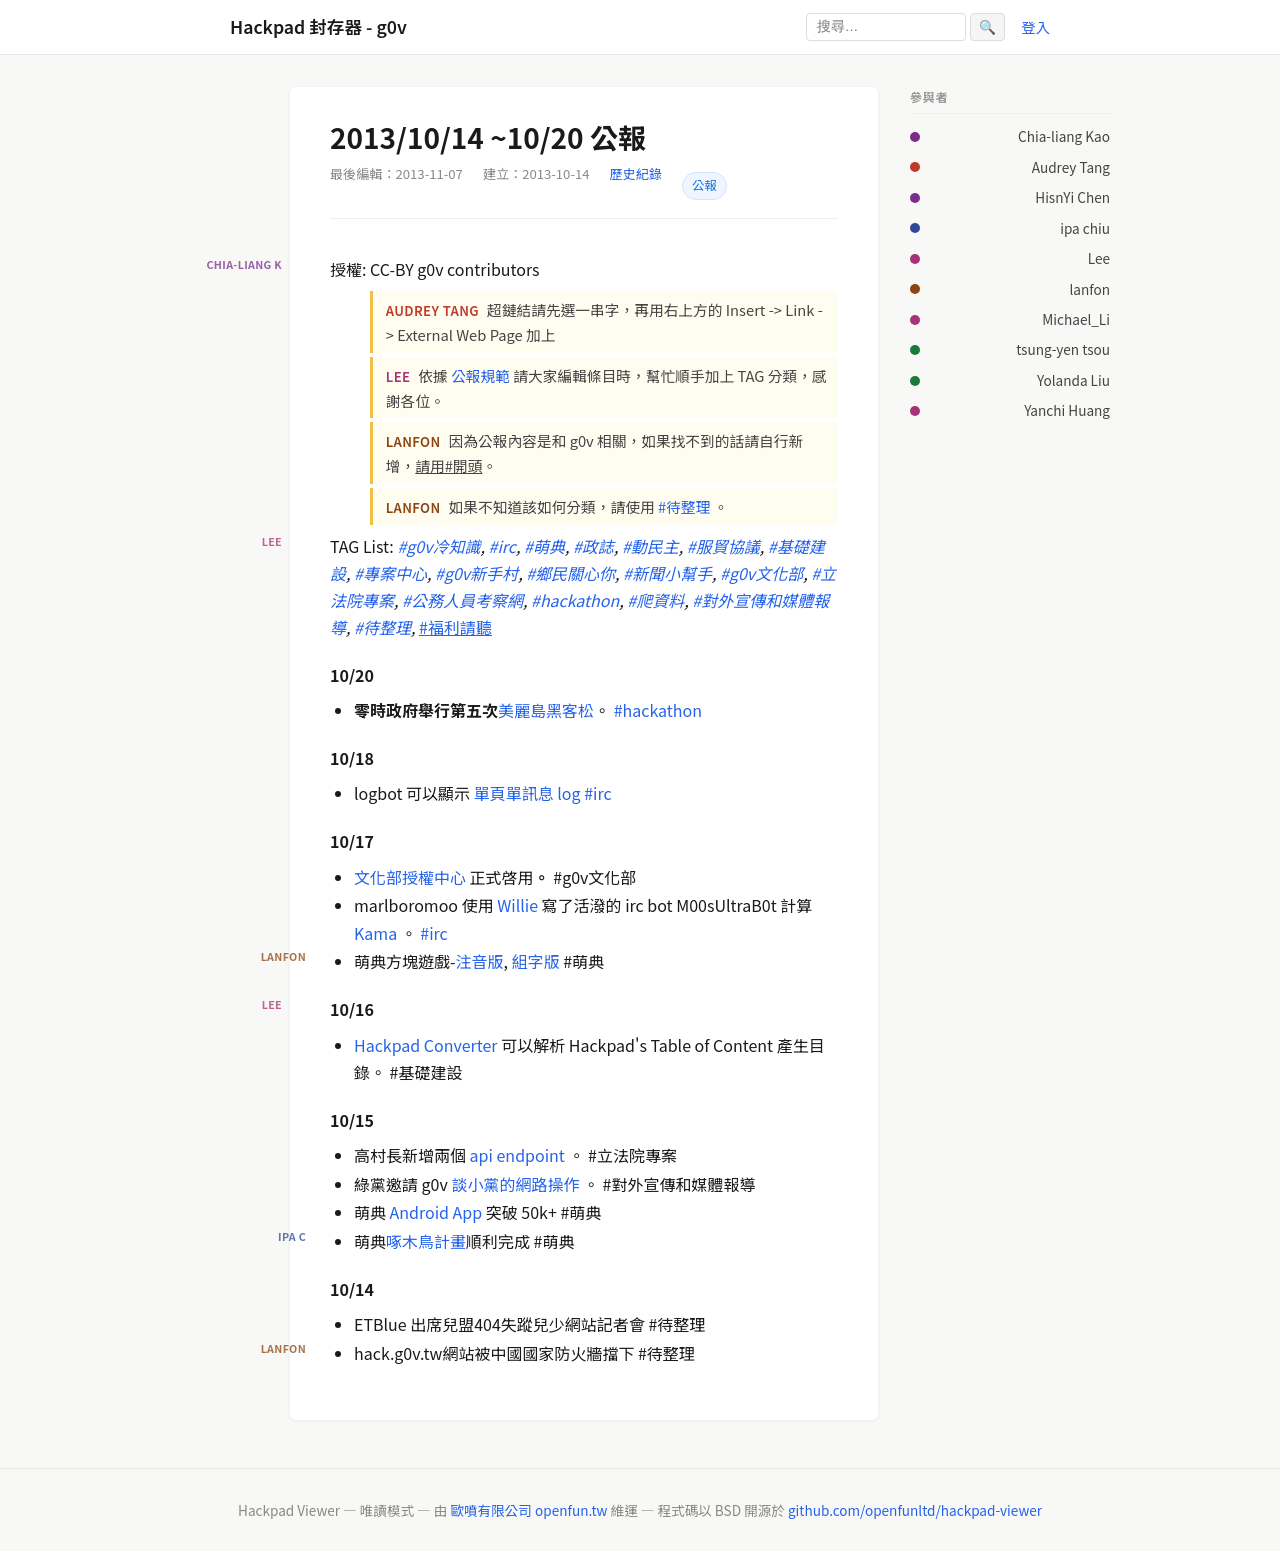  What do you see at coordinates (426, 1241) in the screenshot?
I see `啄木鳥計畫` at bounding box center [426, 1241].